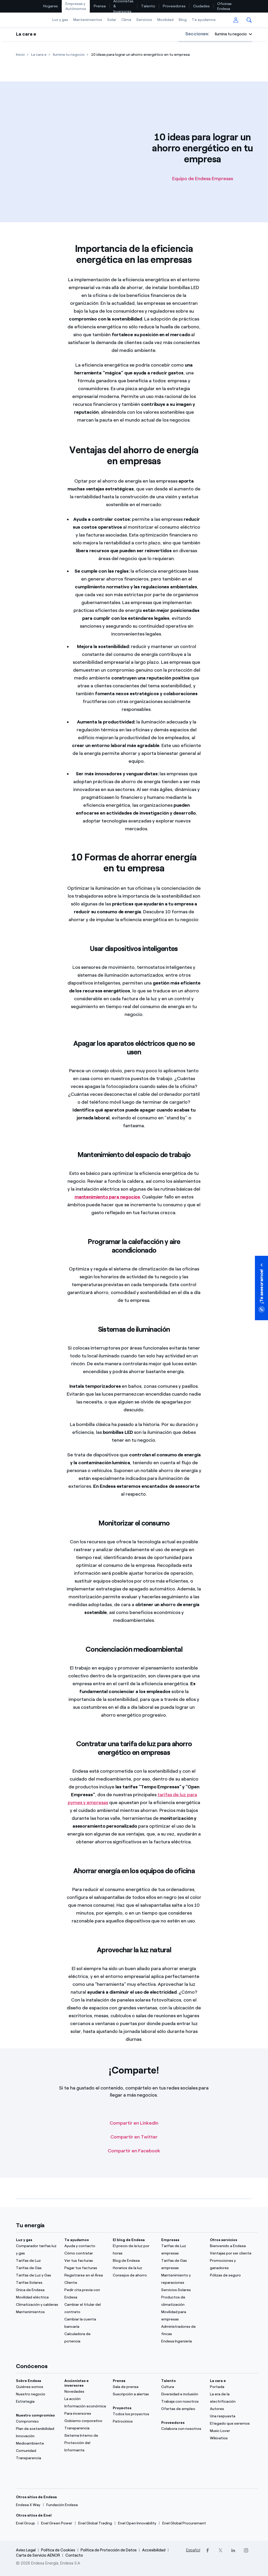 The height and width of the screenshot is (2576, 268). What do you see at coordinates (69, 54) in the screenshot?
I see `[Ilumina tu negocio]` at bounding box center [69, 54].